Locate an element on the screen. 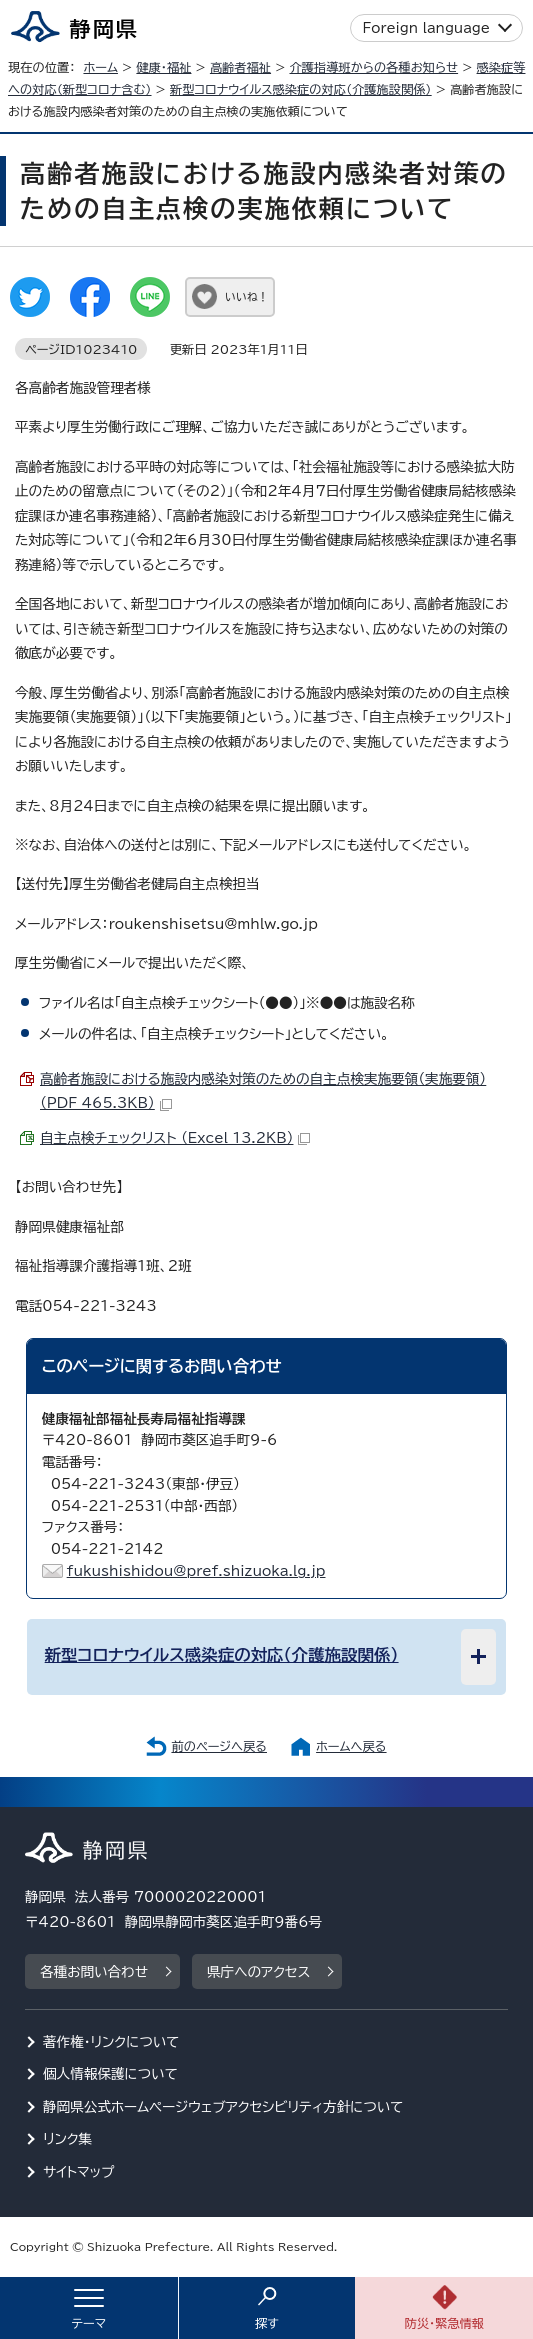  ホーム is located at coordinates (100, 67).